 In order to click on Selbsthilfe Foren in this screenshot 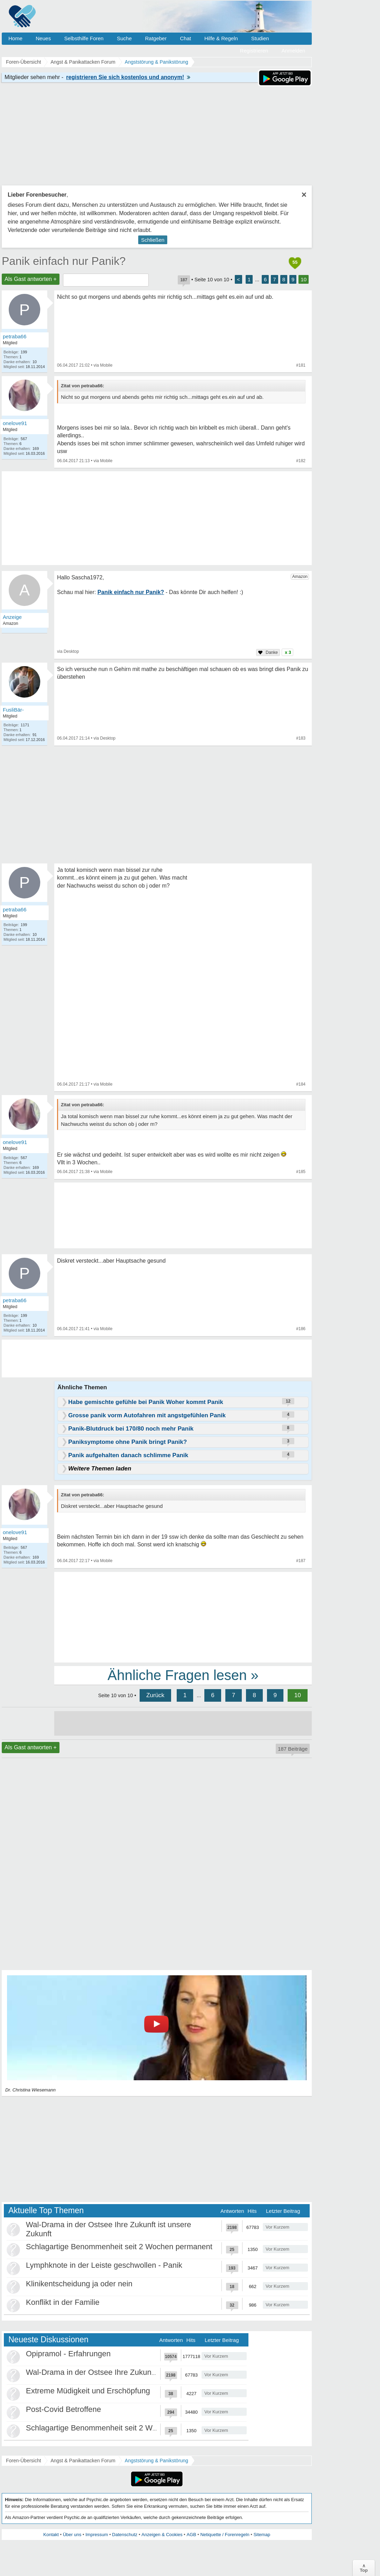, I will do `click(84, 38)`.